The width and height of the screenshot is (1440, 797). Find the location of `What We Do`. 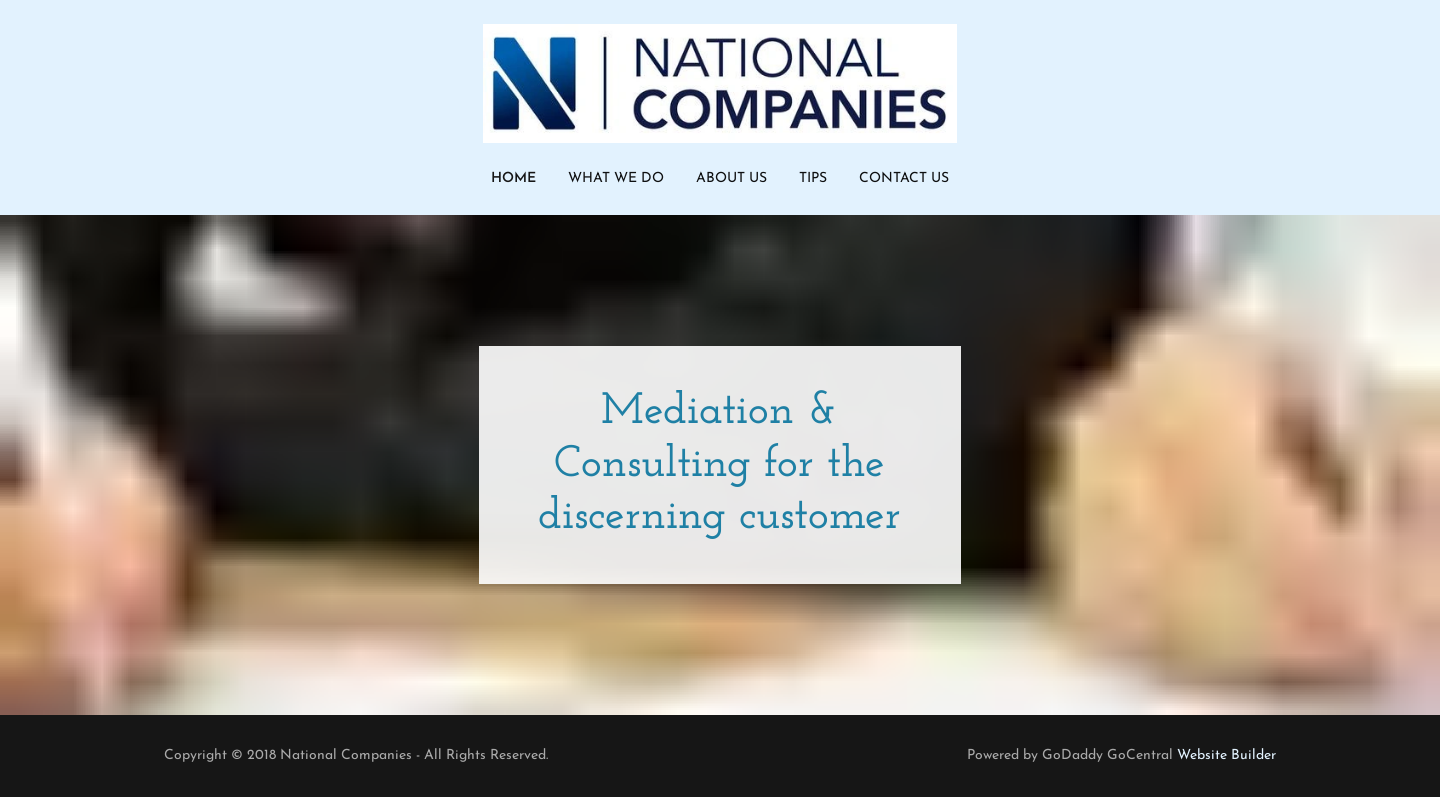

What We Do is located at coordinates (616, 178).